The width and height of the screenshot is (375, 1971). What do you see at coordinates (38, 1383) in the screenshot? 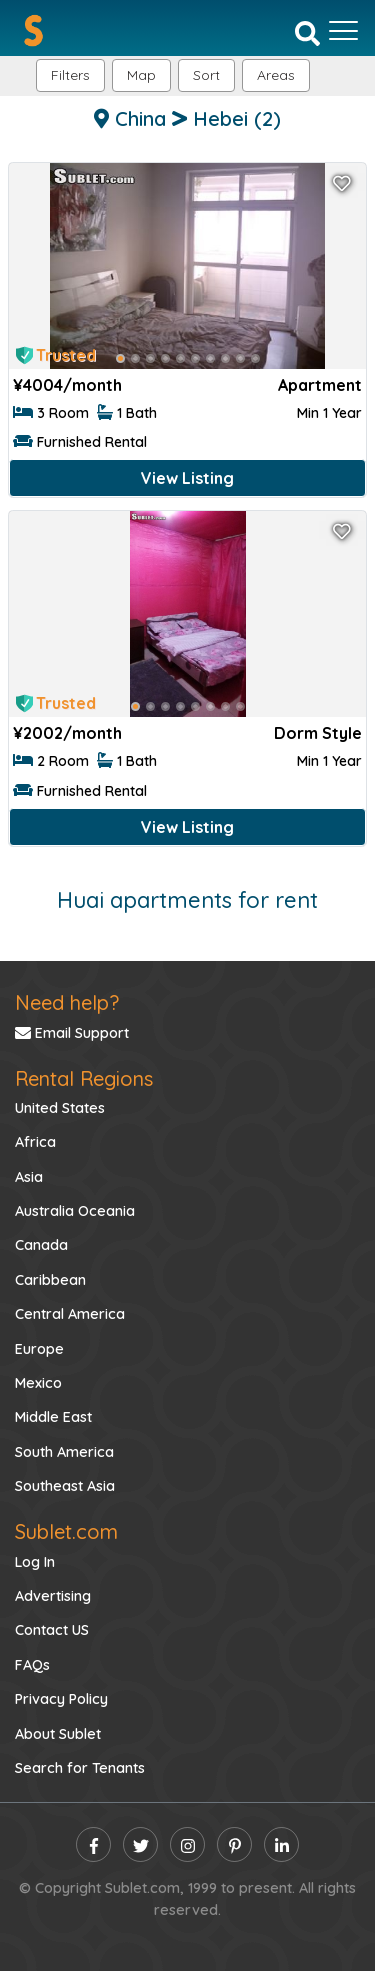
I see `Mexico` at bounding box center [38, 1383].